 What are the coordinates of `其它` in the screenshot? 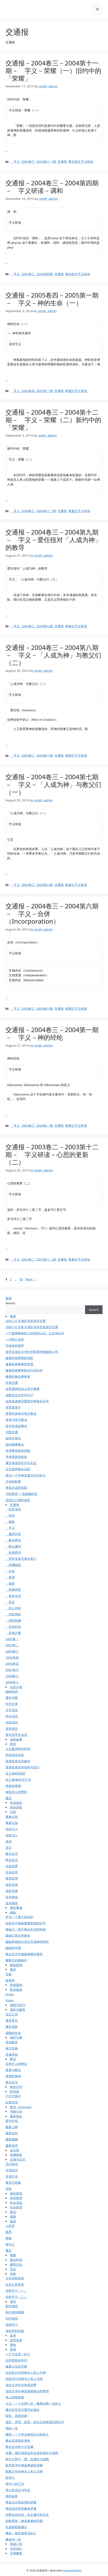 It's located at (8, 1847).